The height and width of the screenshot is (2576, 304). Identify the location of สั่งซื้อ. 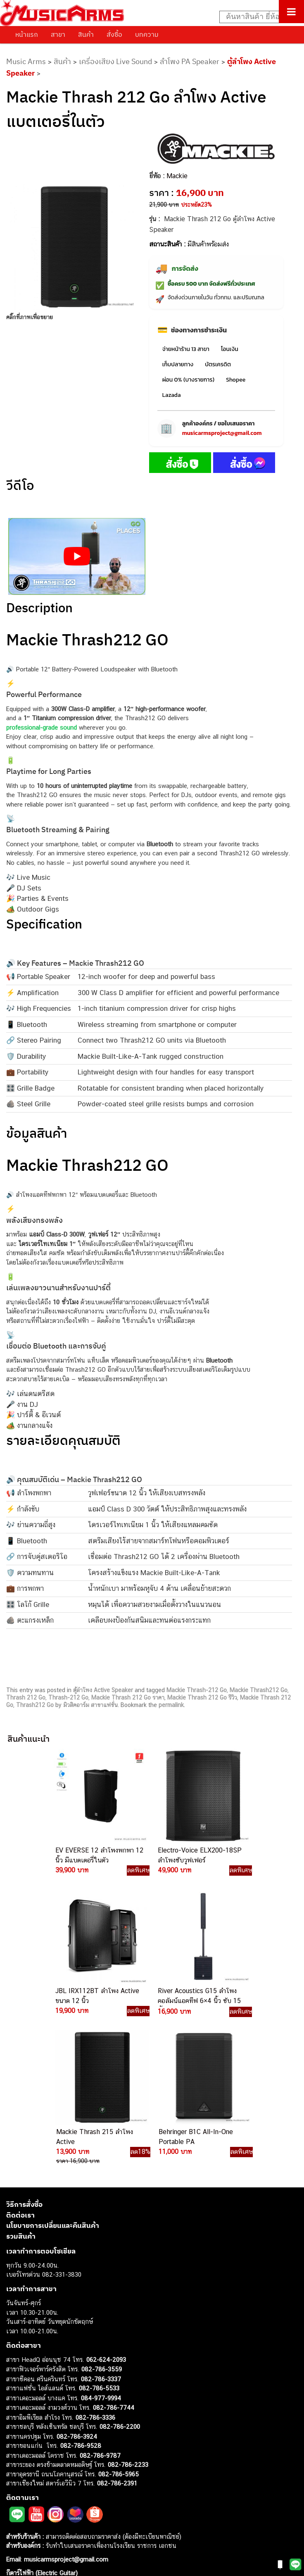
(114, 34).